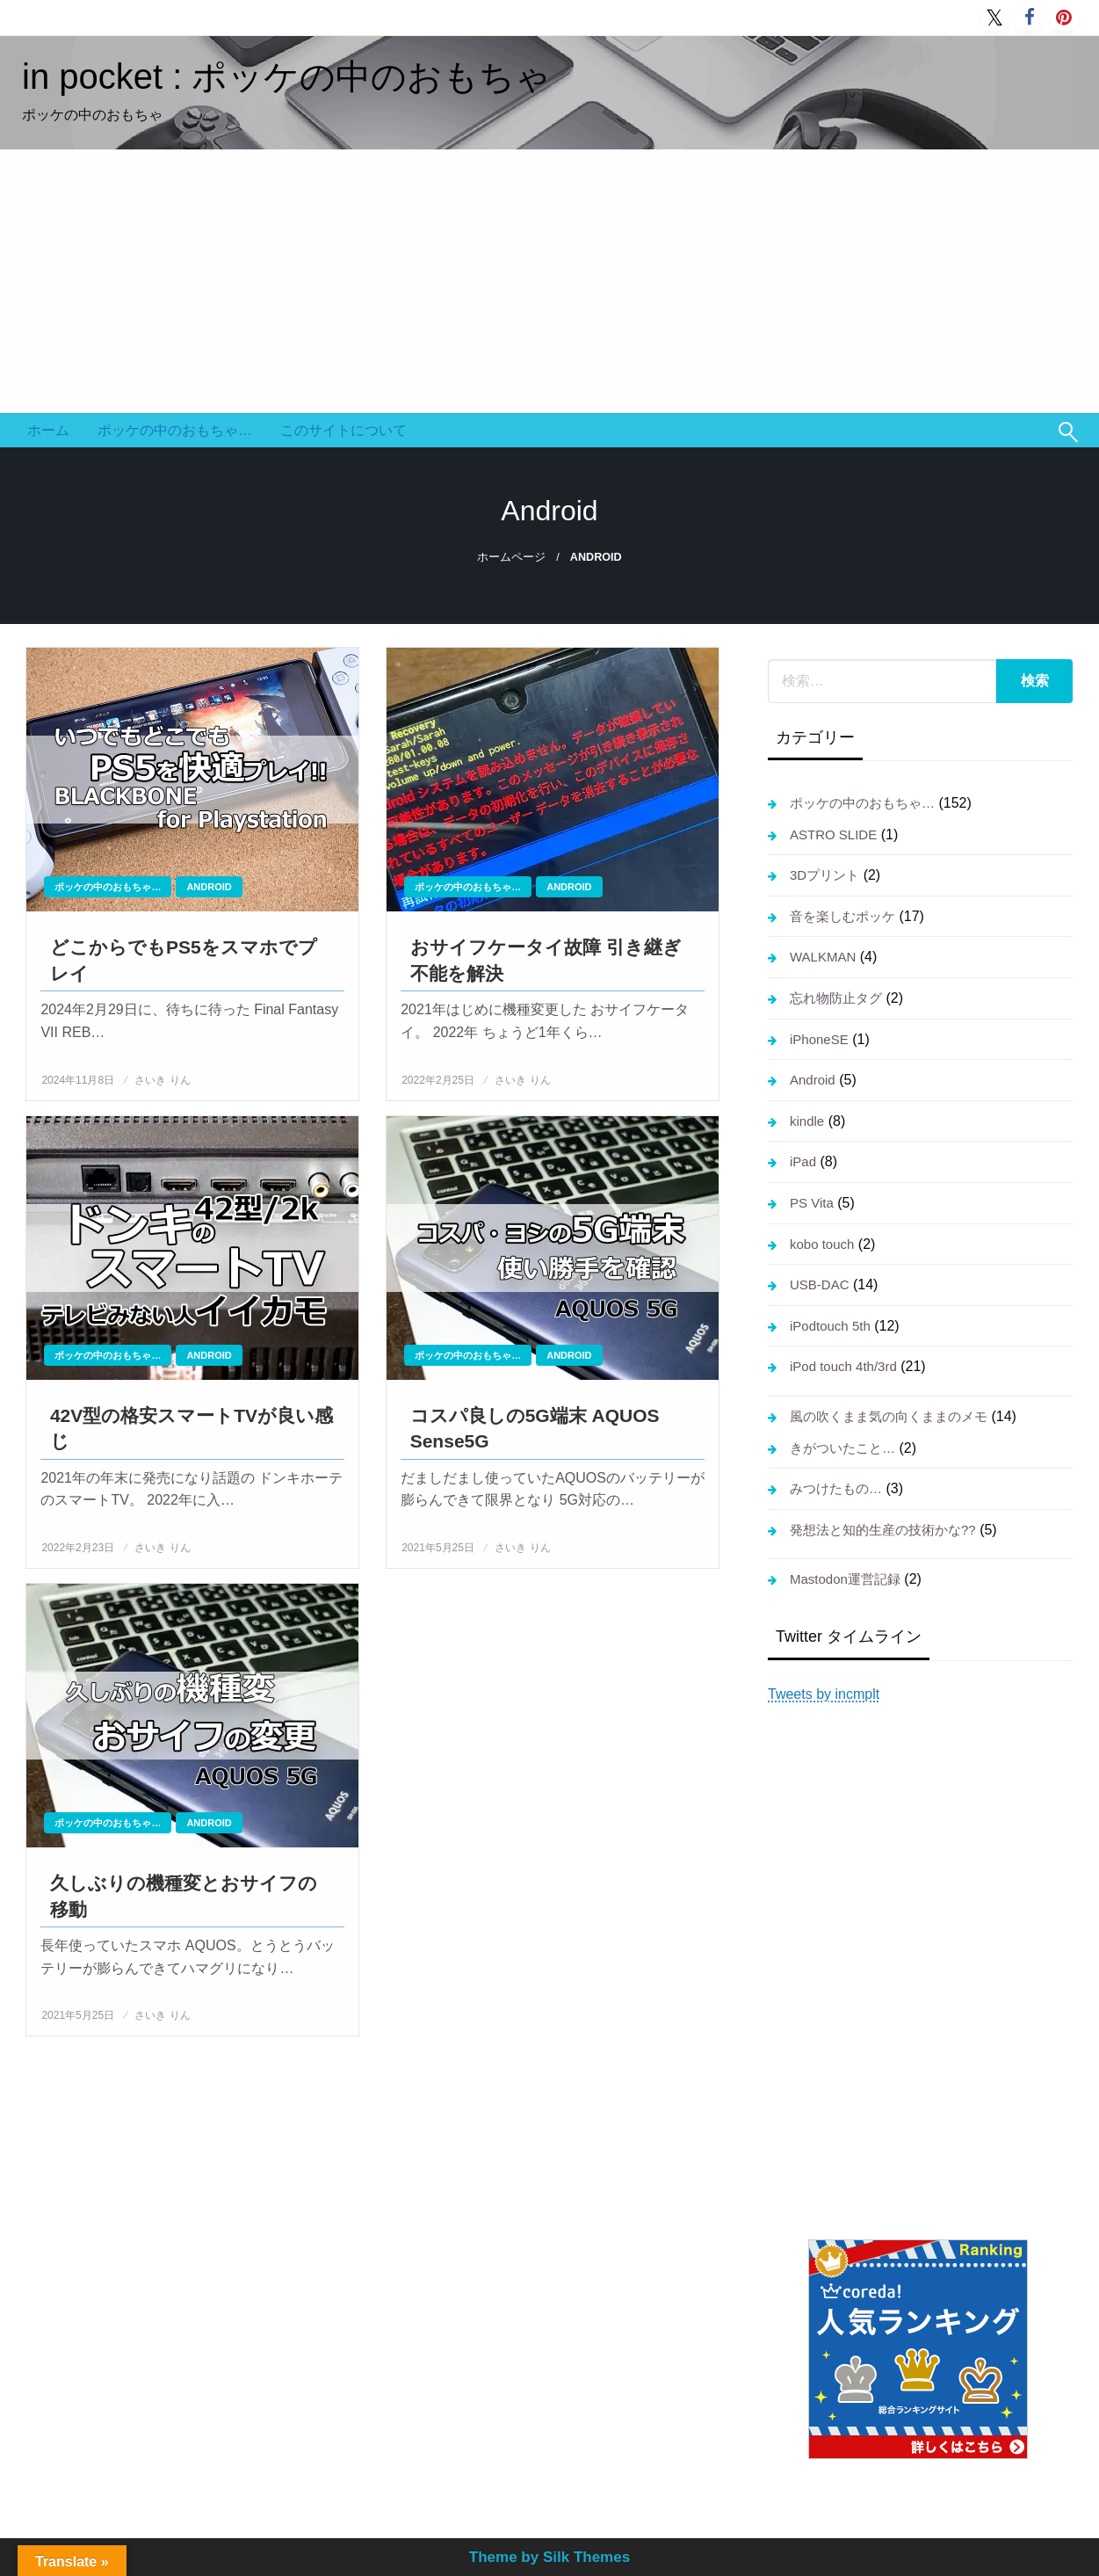 This screenshot has height=2576, width=1099. I want to click on iPad, so click(803, 1161).